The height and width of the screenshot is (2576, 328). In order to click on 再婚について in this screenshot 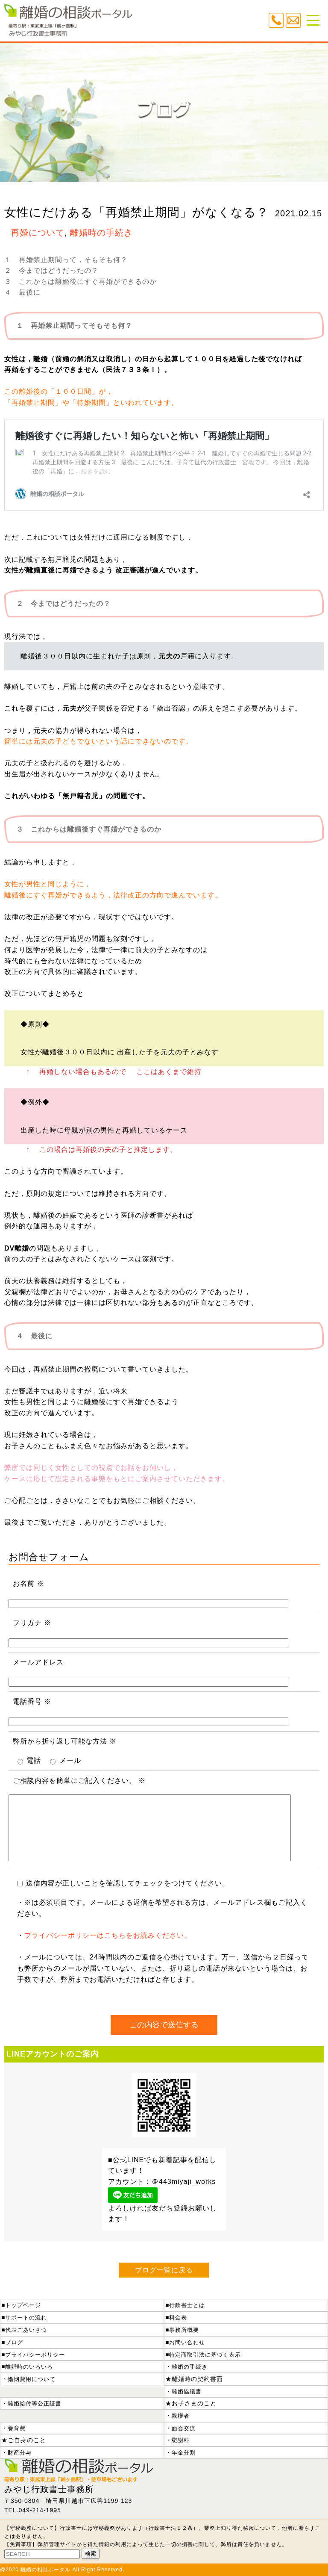, I will do `click(37, 232)`.